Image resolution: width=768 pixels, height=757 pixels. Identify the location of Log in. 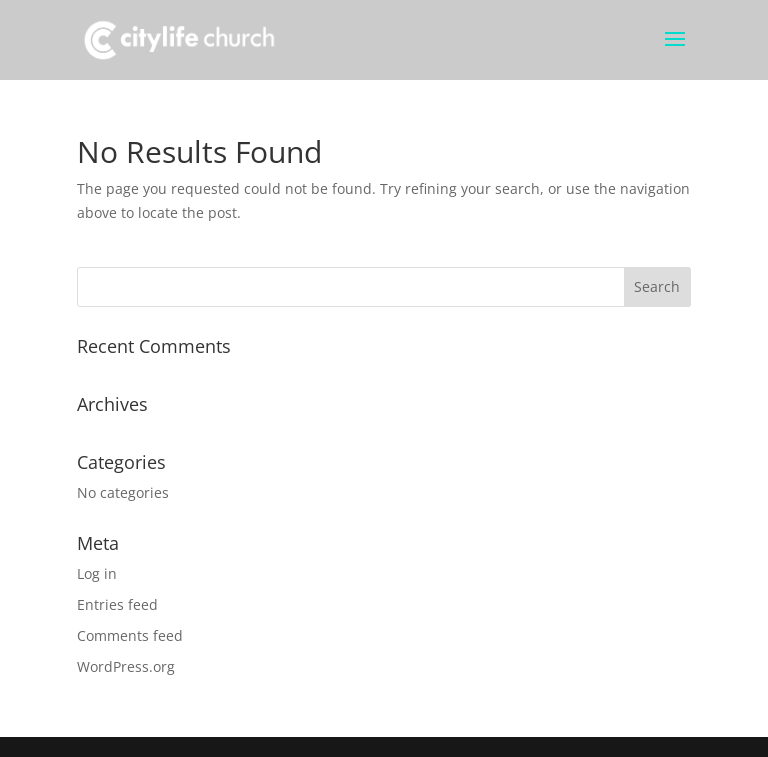
(97, 573).